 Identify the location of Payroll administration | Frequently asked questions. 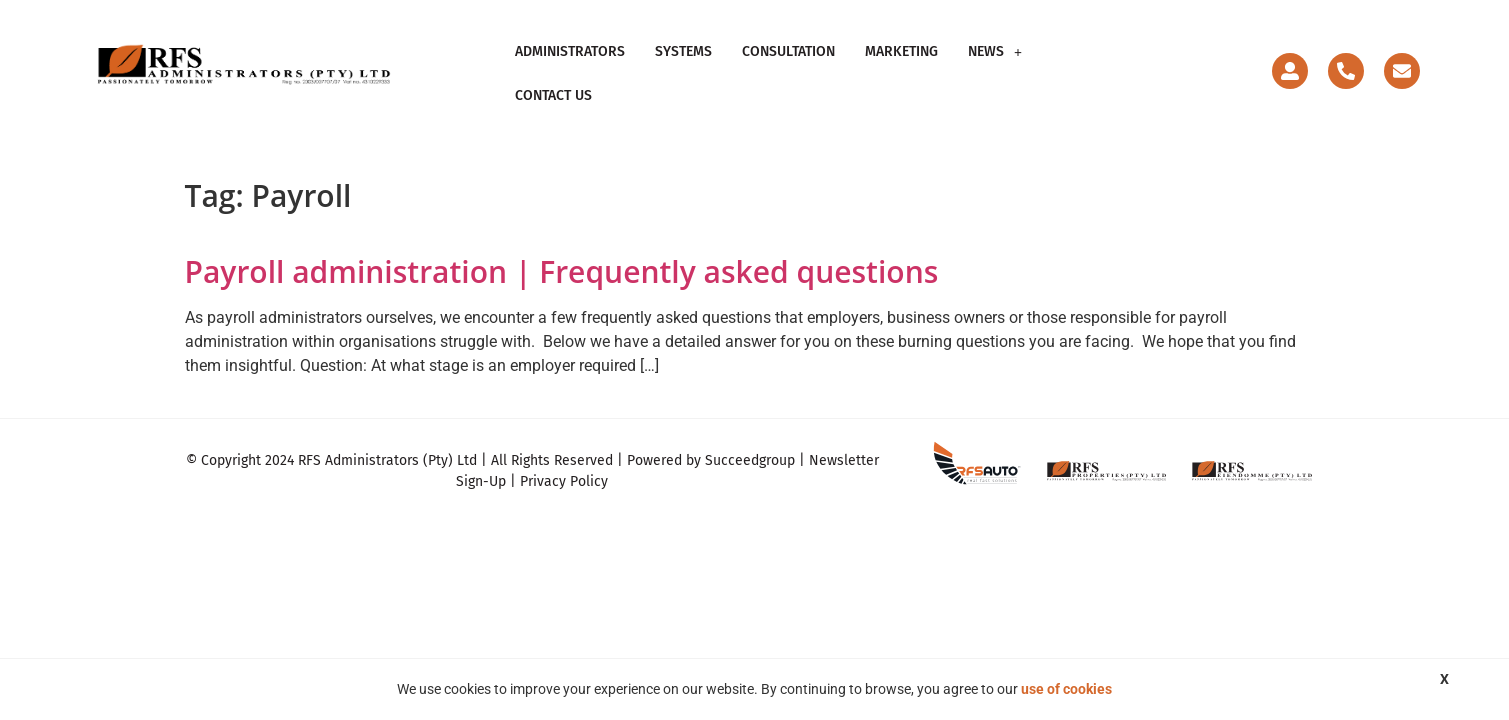
(562, 253).